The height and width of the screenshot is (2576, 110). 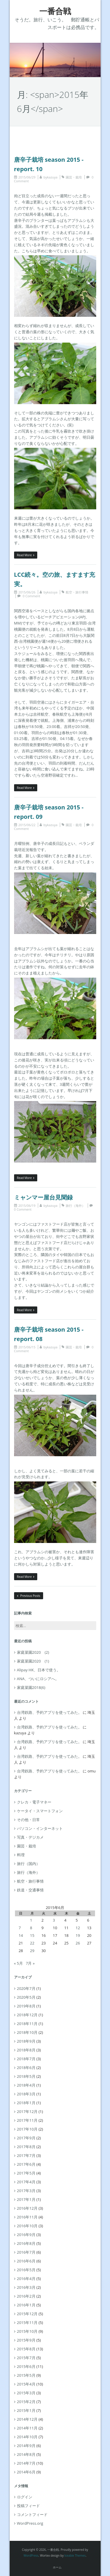 I want to click on 鉄道・交通事情, so click(x=30, y=1890).